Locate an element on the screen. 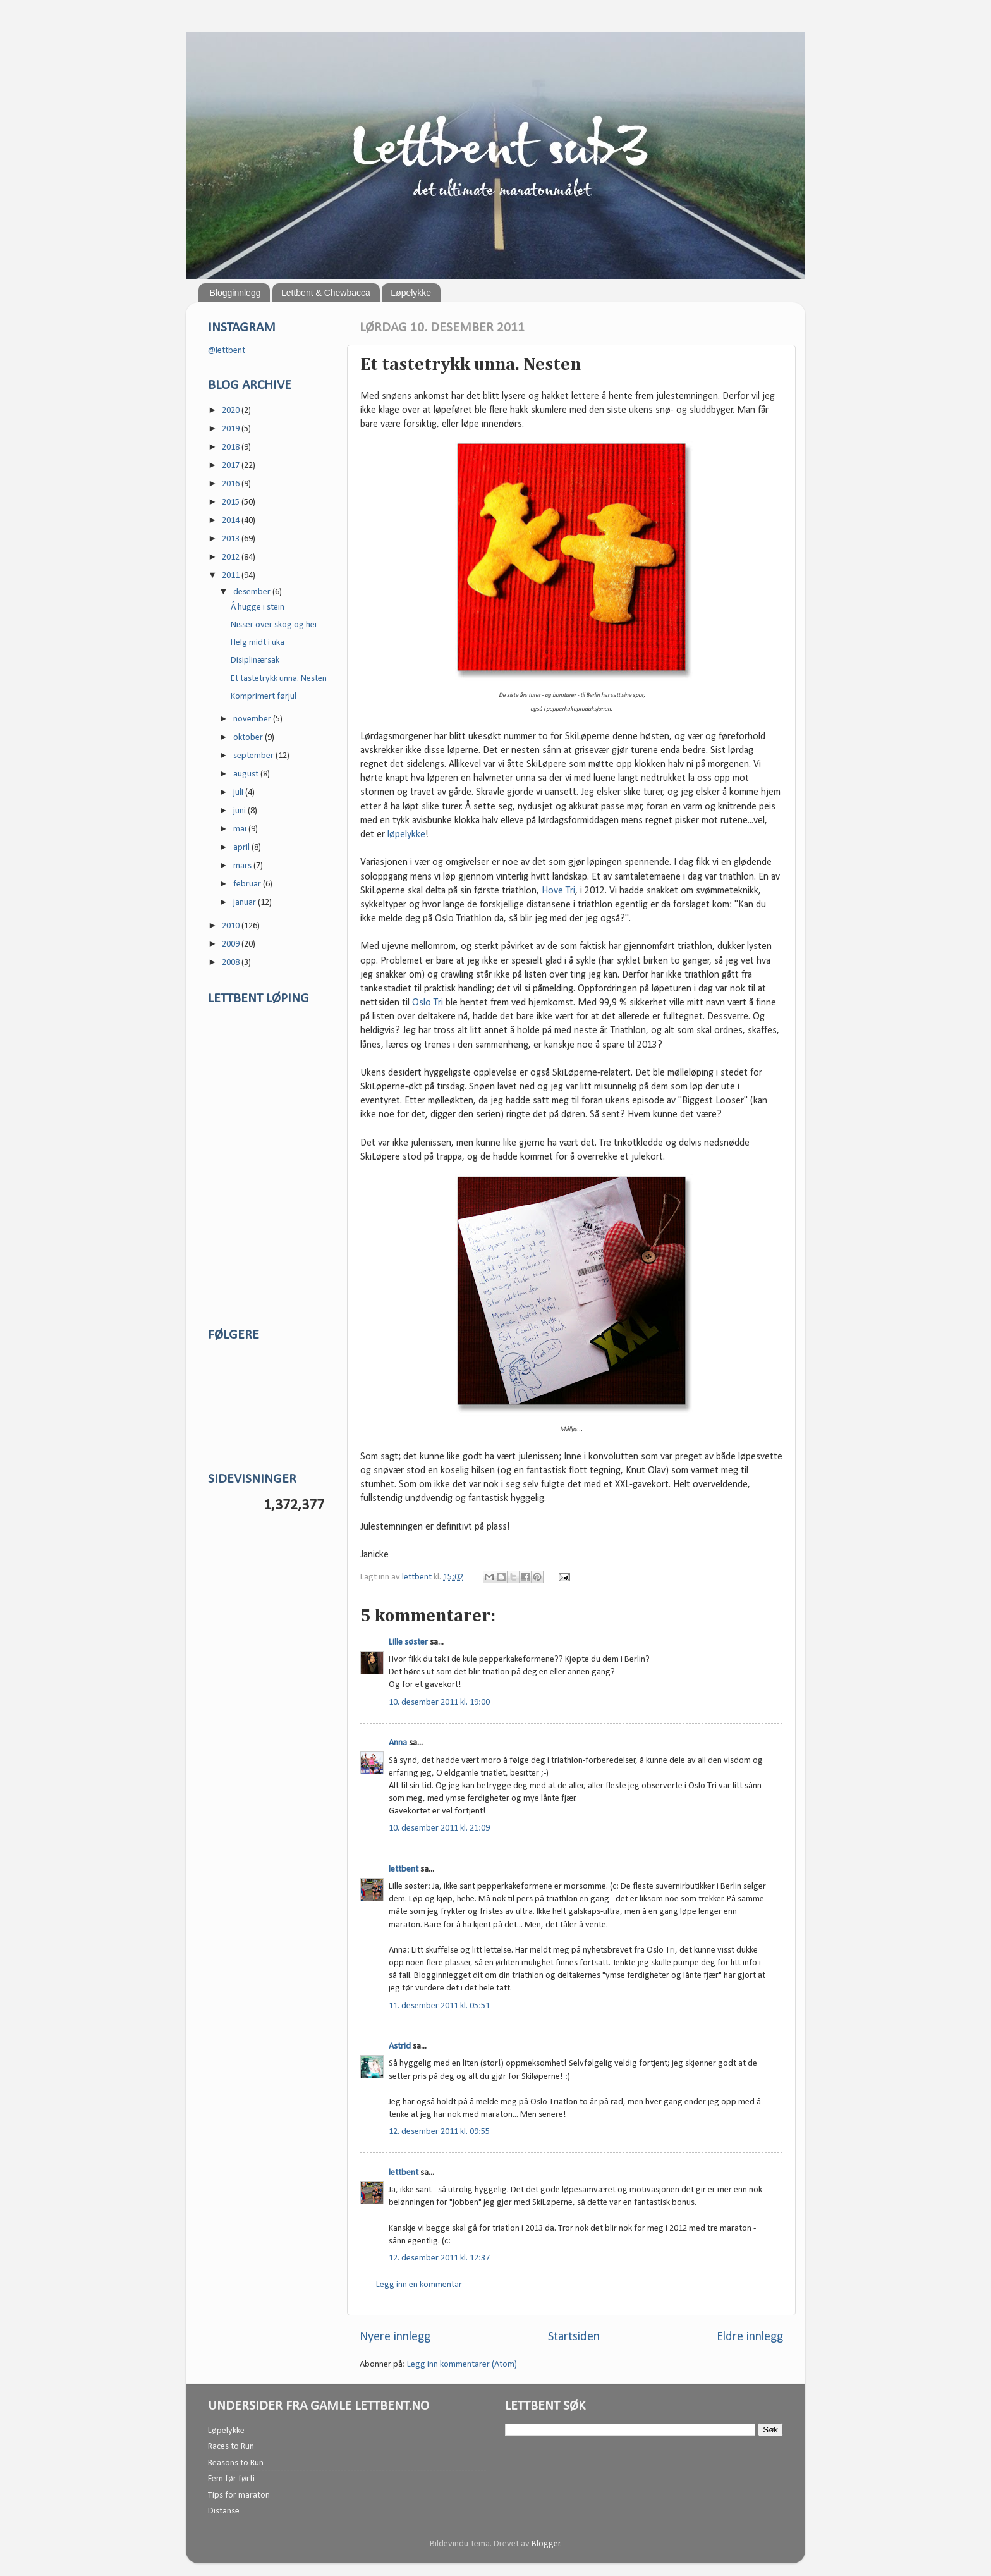 The width and height of the screenshot is (991, 2576). Tips for maraton is located at coordinates (239, 2495).